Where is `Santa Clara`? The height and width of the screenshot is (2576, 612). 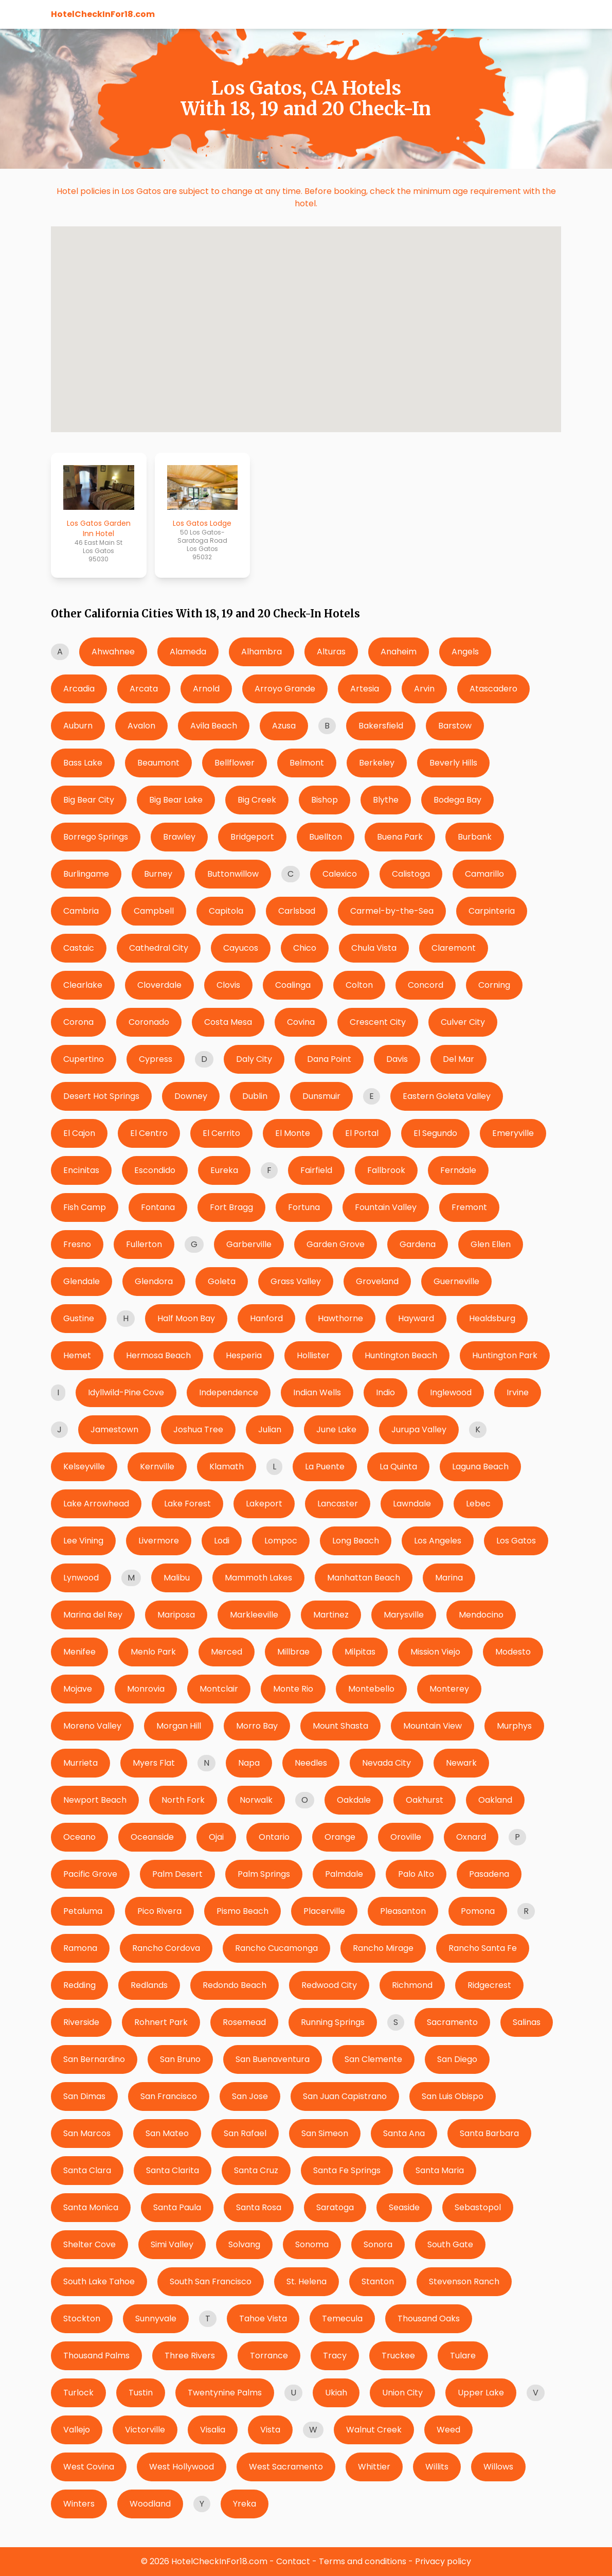
Santa Clara is located at coordinates (87, 2170).